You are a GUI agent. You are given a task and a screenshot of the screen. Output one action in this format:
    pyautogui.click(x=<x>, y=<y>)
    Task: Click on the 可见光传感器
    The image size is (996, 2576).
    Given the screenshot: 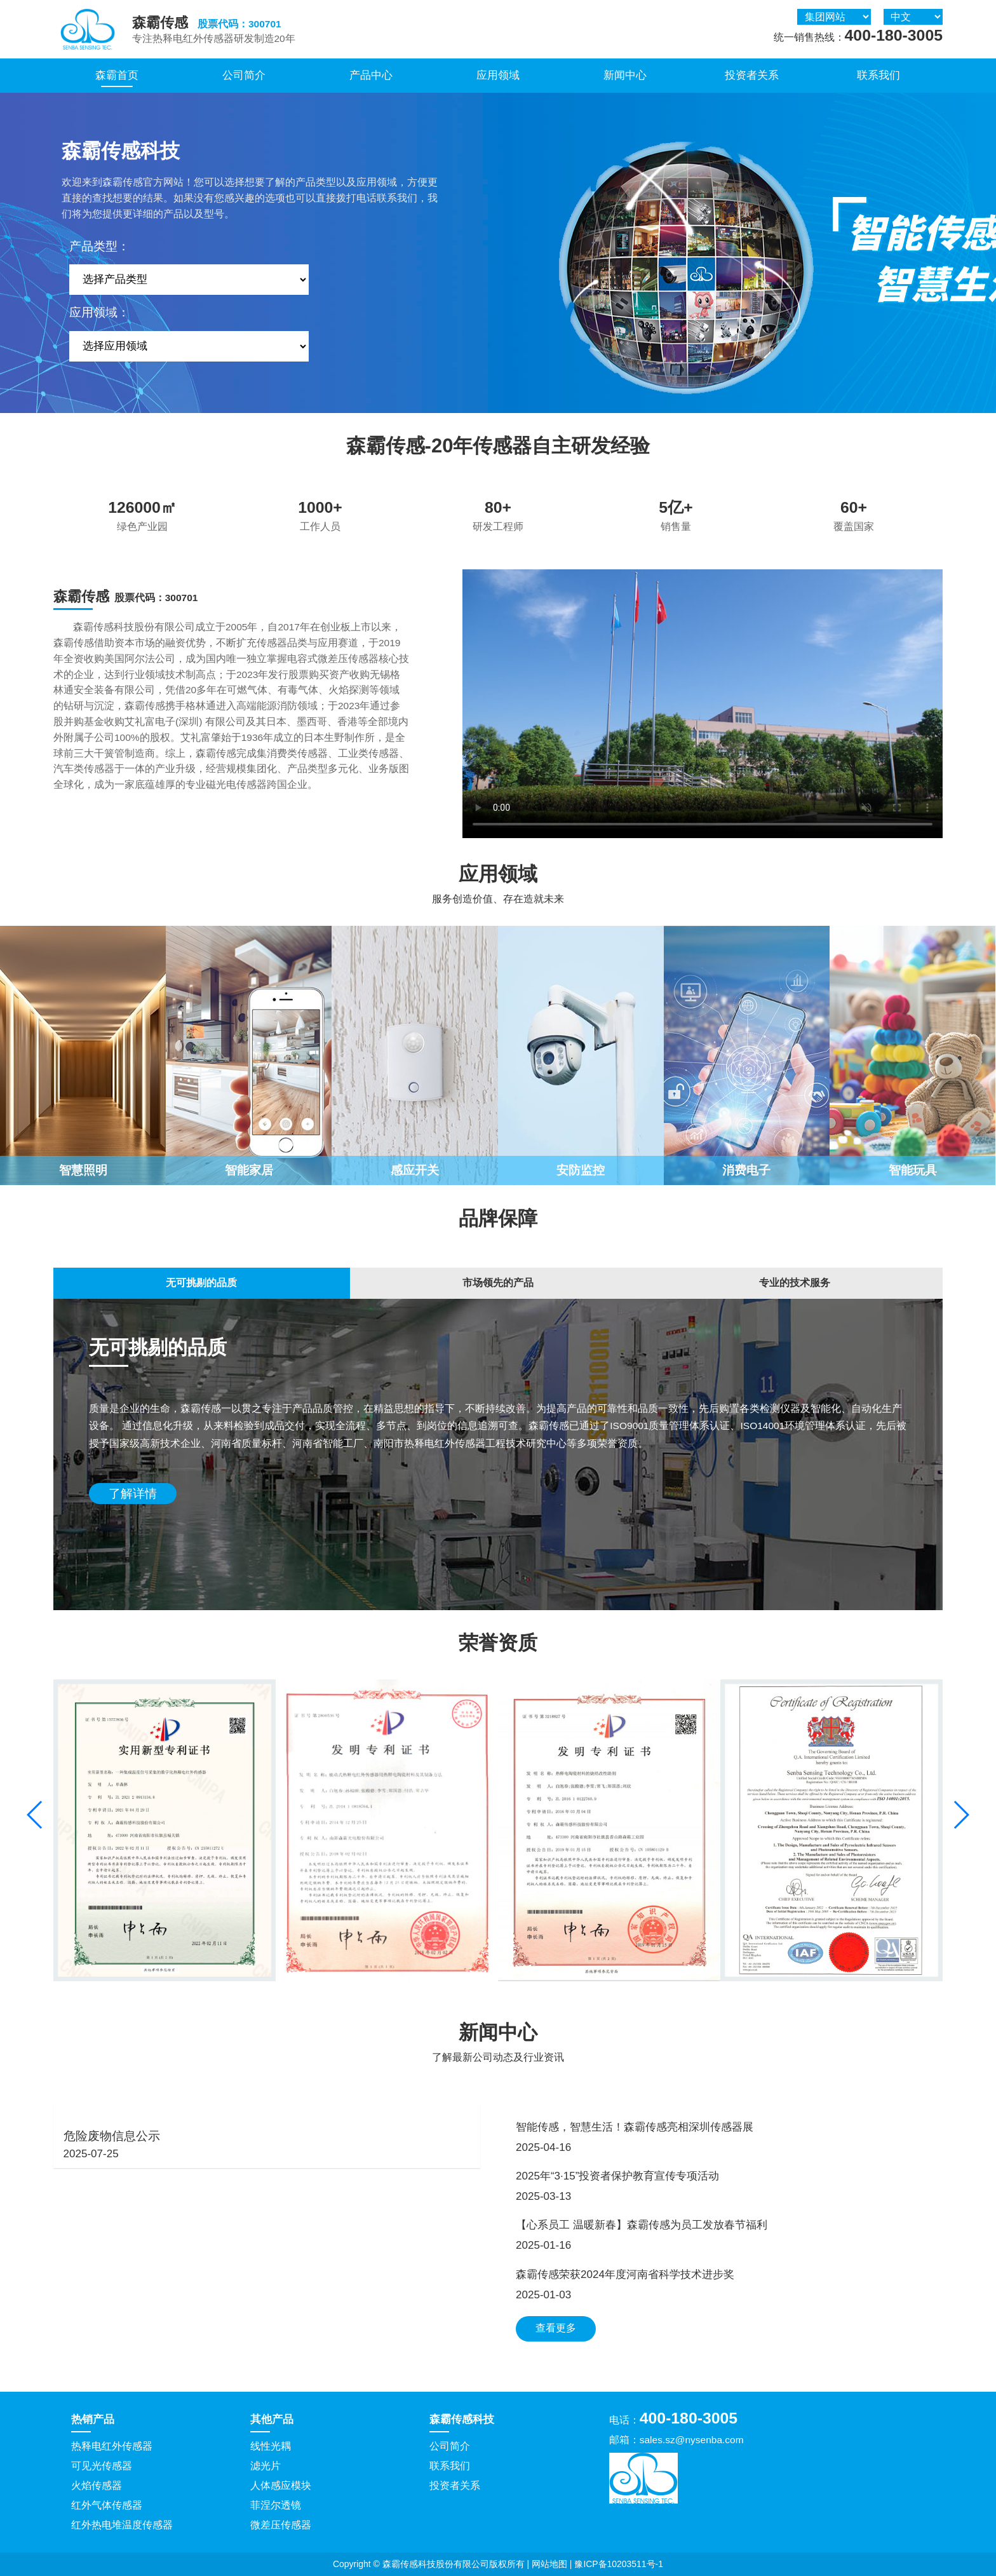 What is the action you would take?
    pyautogui.click(x=101, y=2465)
    